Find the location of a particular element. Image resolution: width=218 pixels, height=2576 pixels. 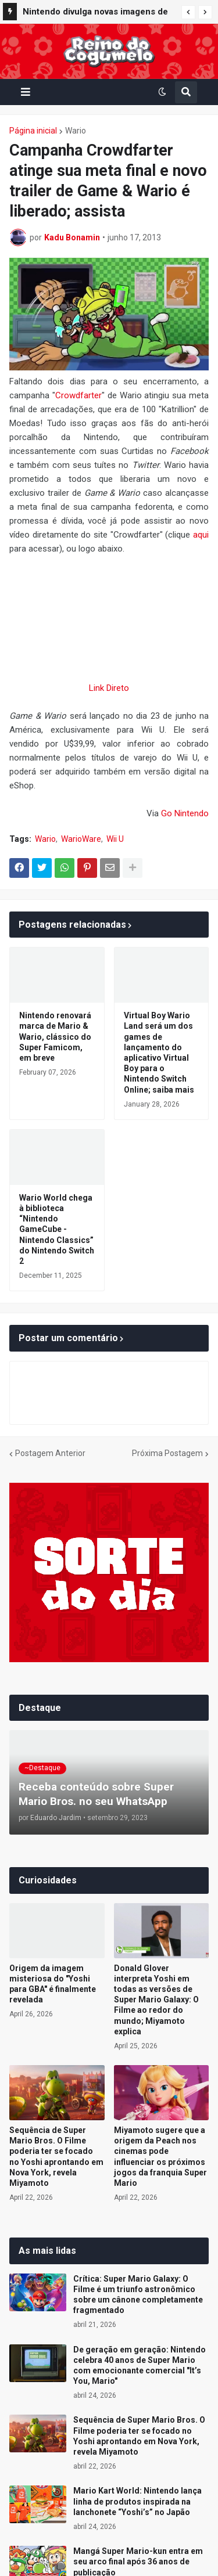

Link Direto is located at coordinates (109, 688).